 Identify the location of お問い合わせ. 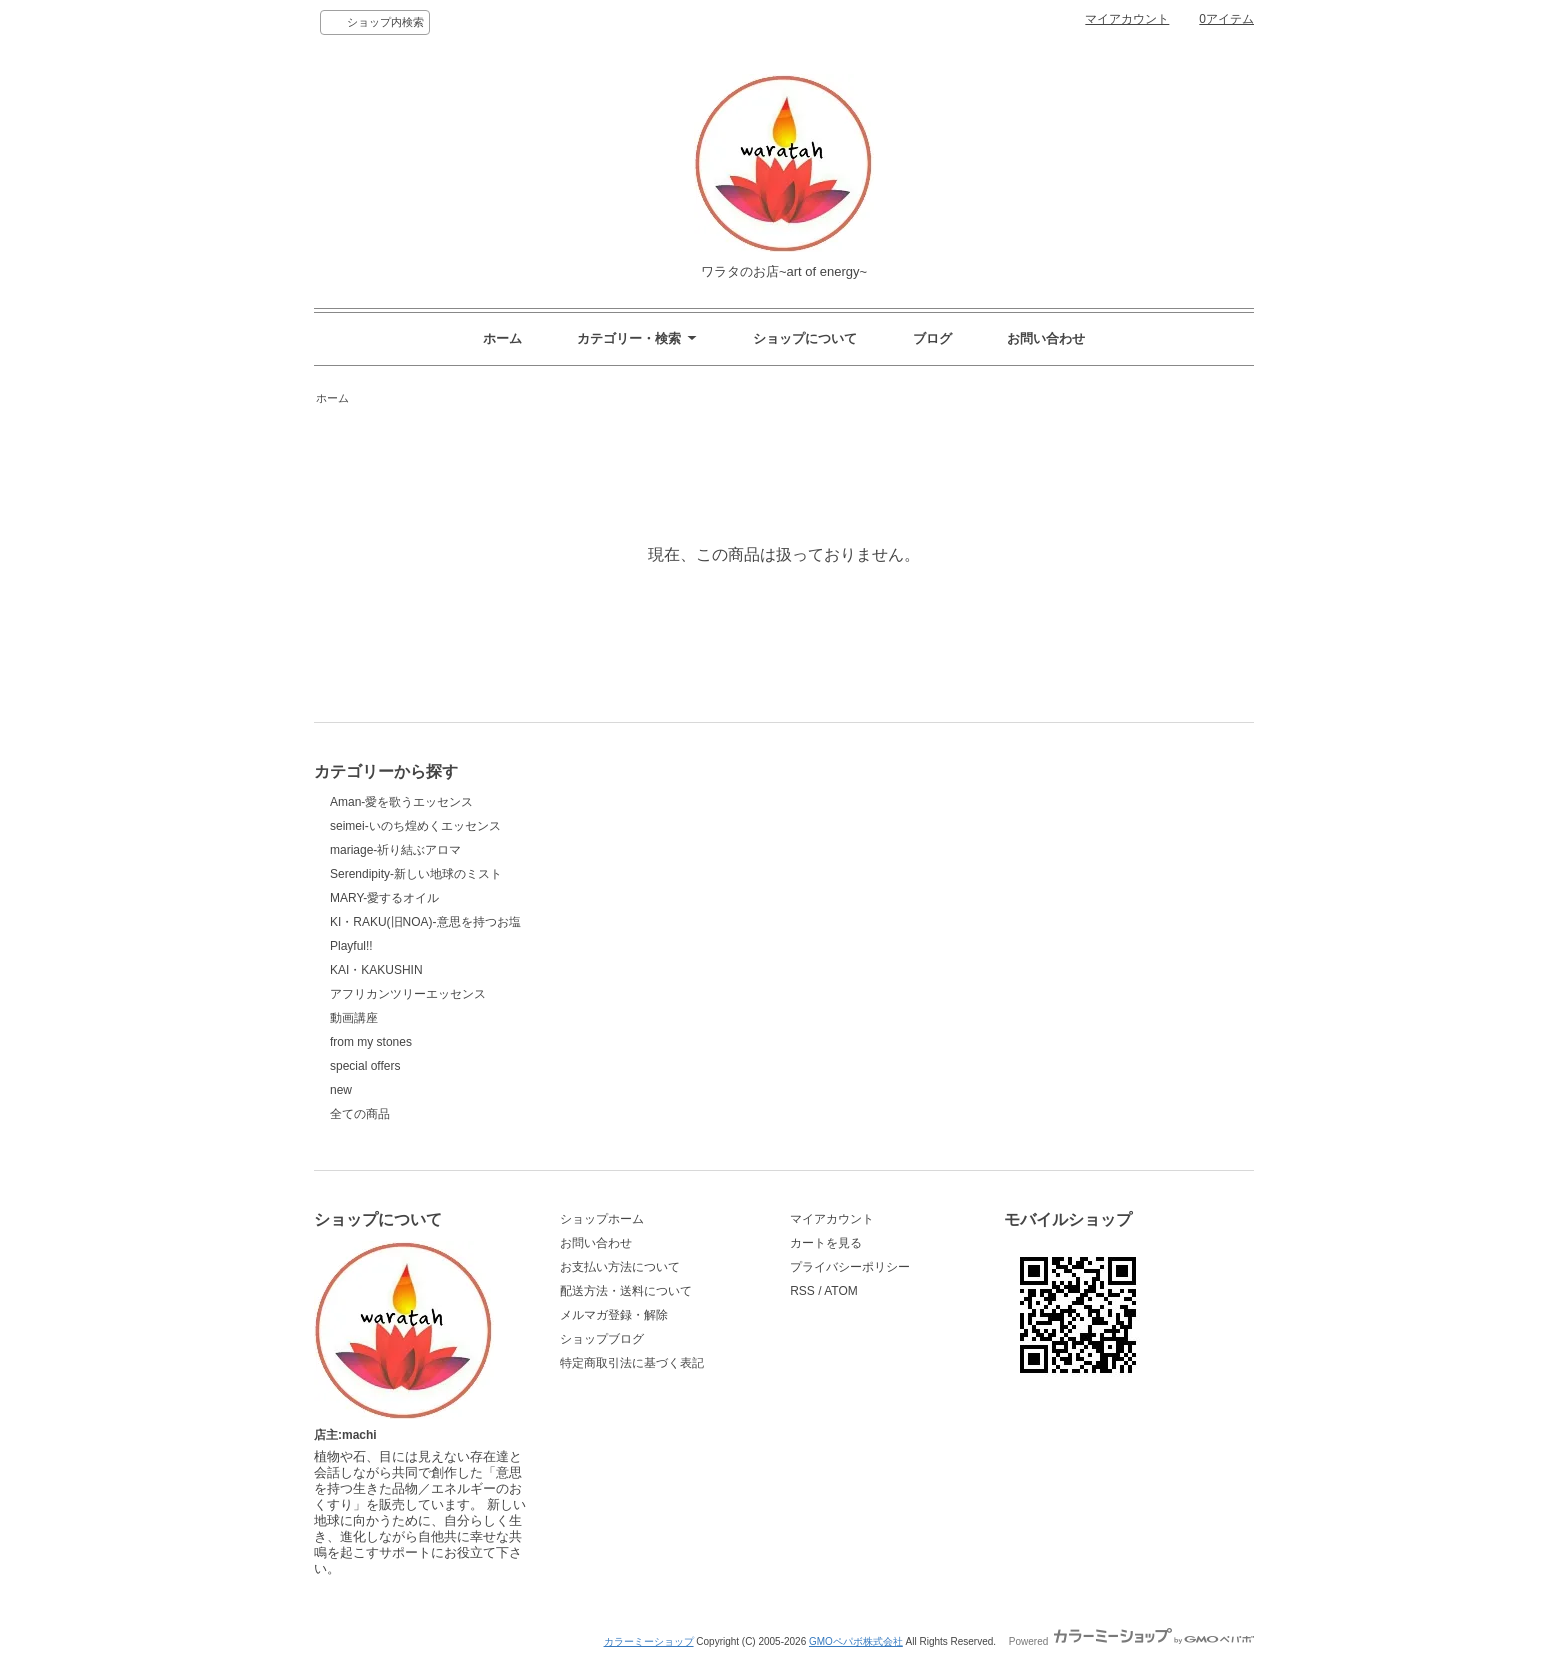
(1046, 338).